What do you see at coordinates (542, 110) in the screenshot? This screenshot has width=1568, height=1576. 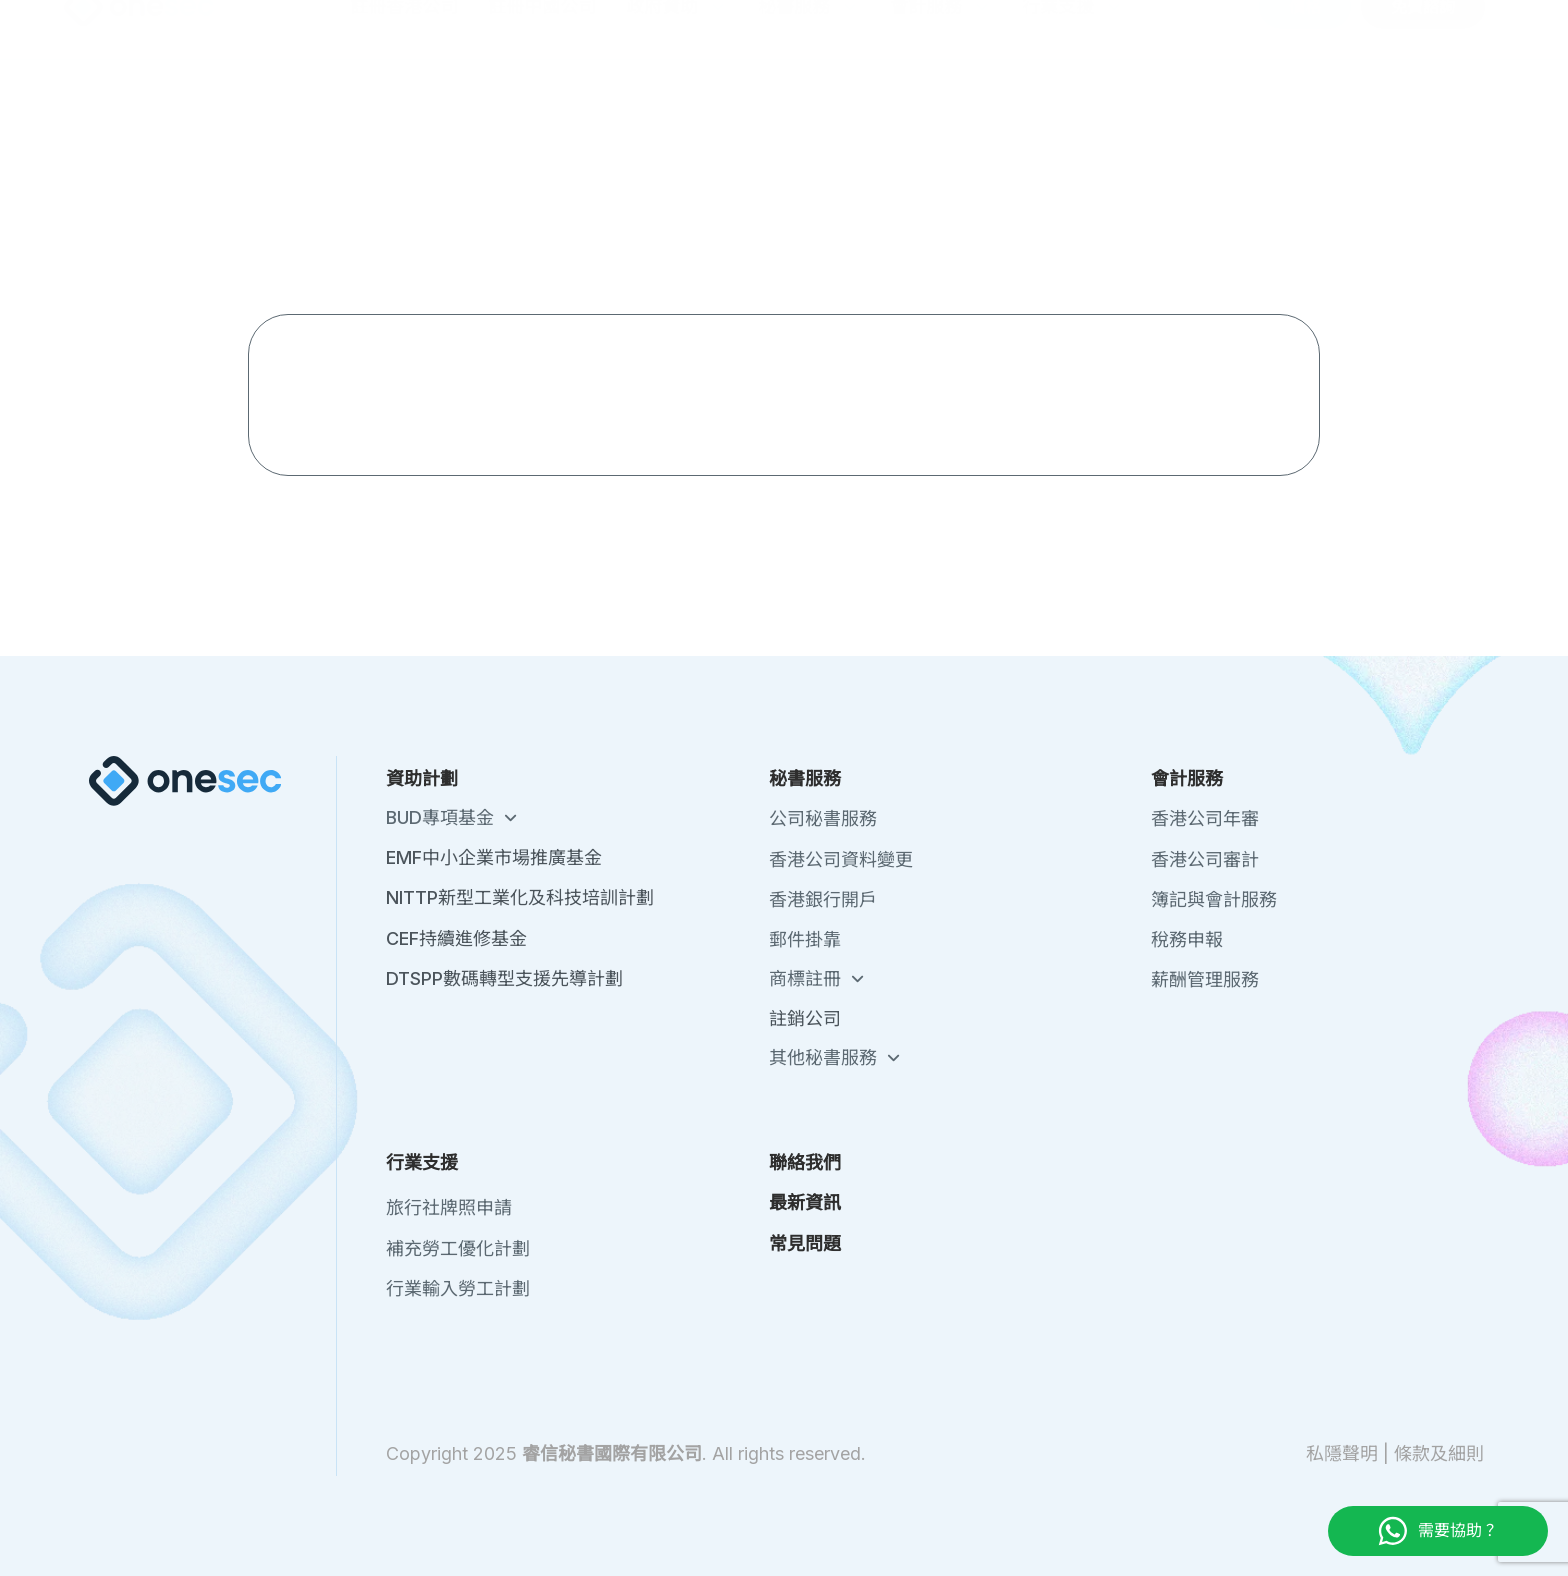 I see `註冊中國公司` at bounding box center [542, 110].